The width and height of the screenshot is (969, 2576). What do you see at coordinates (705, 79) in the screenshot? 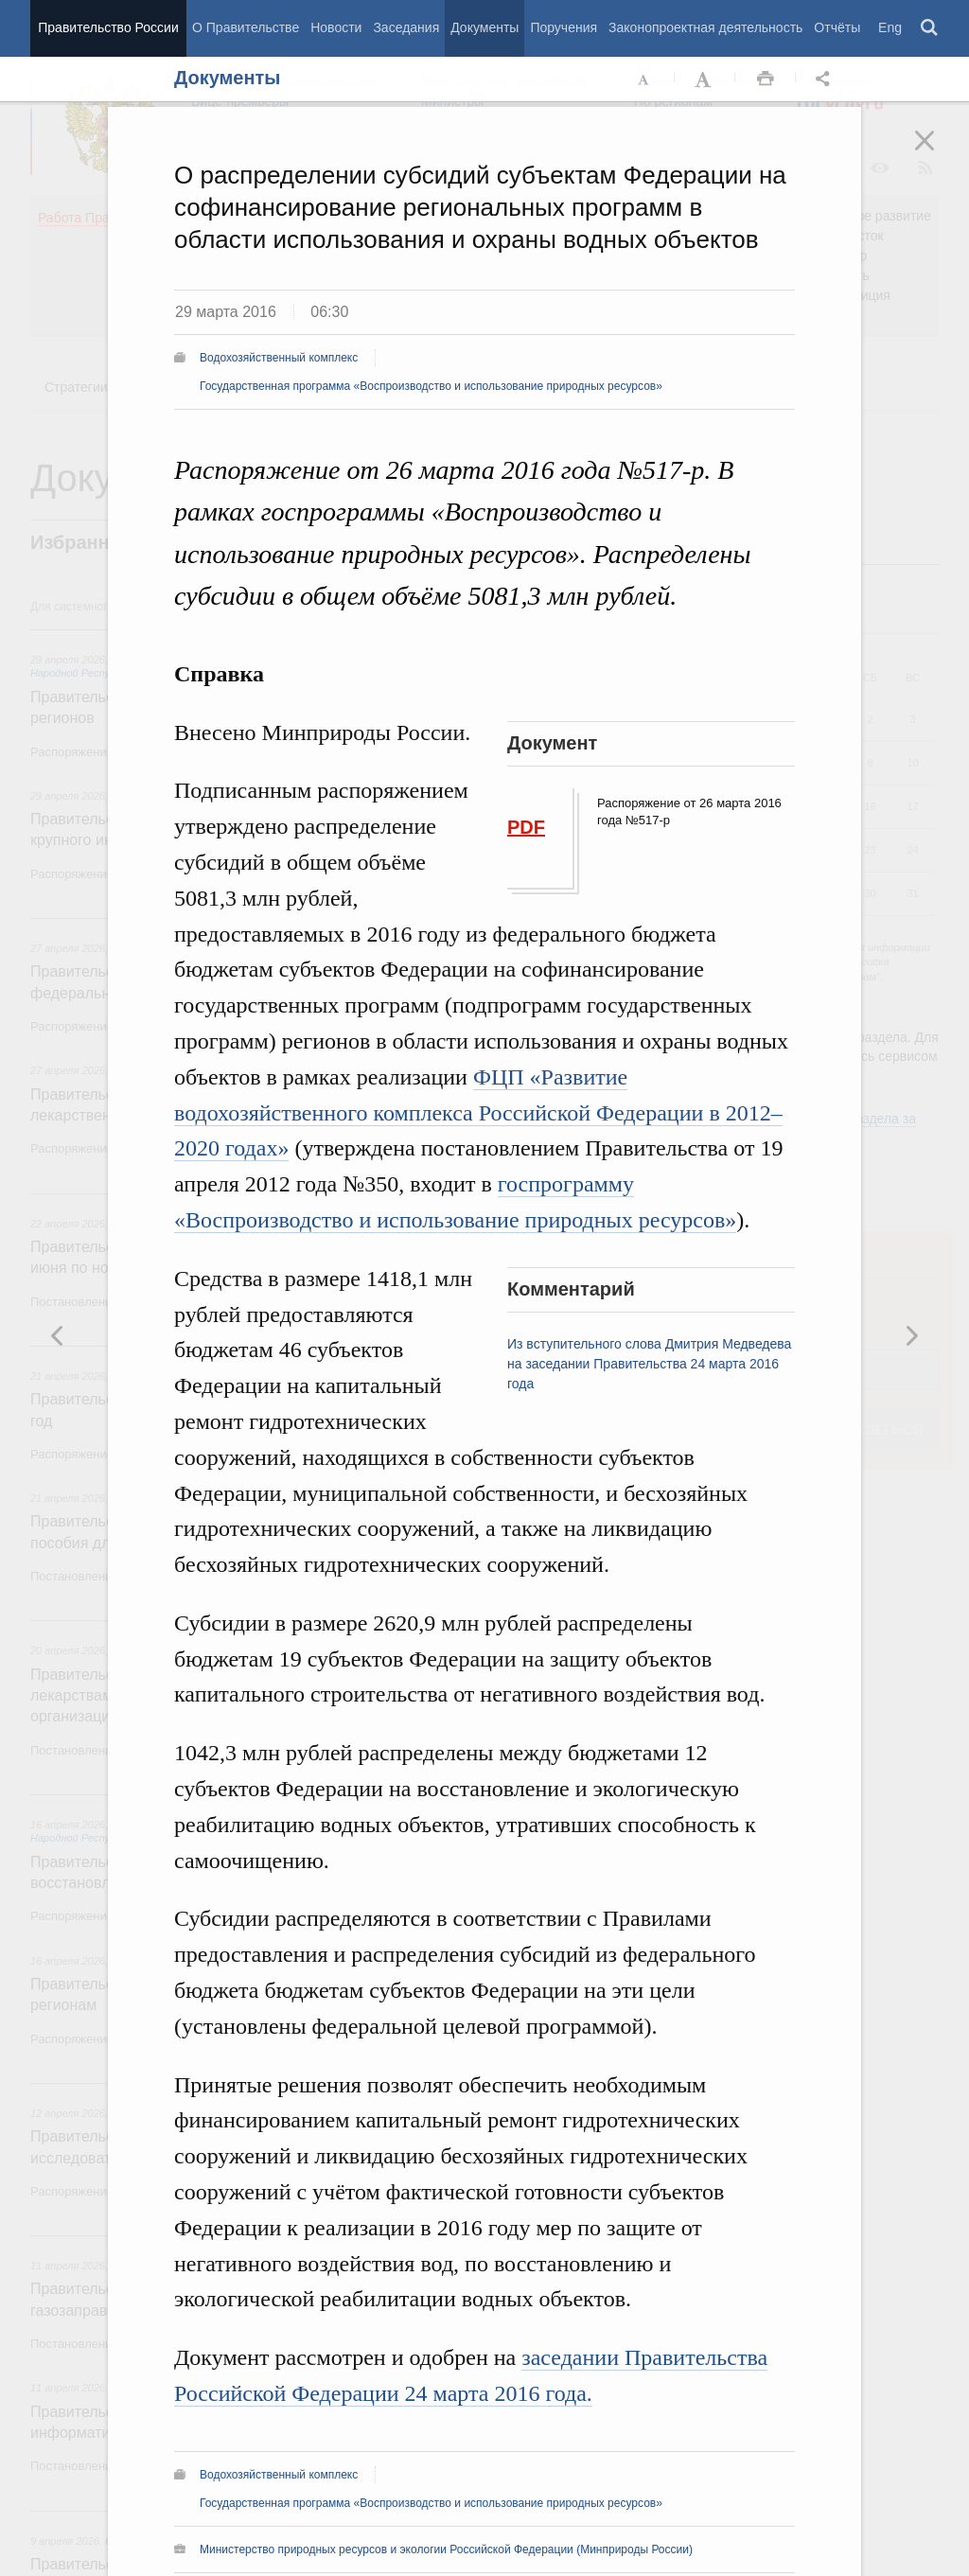
I see `Увеличить шрифт` at bounding box center [705, 79].